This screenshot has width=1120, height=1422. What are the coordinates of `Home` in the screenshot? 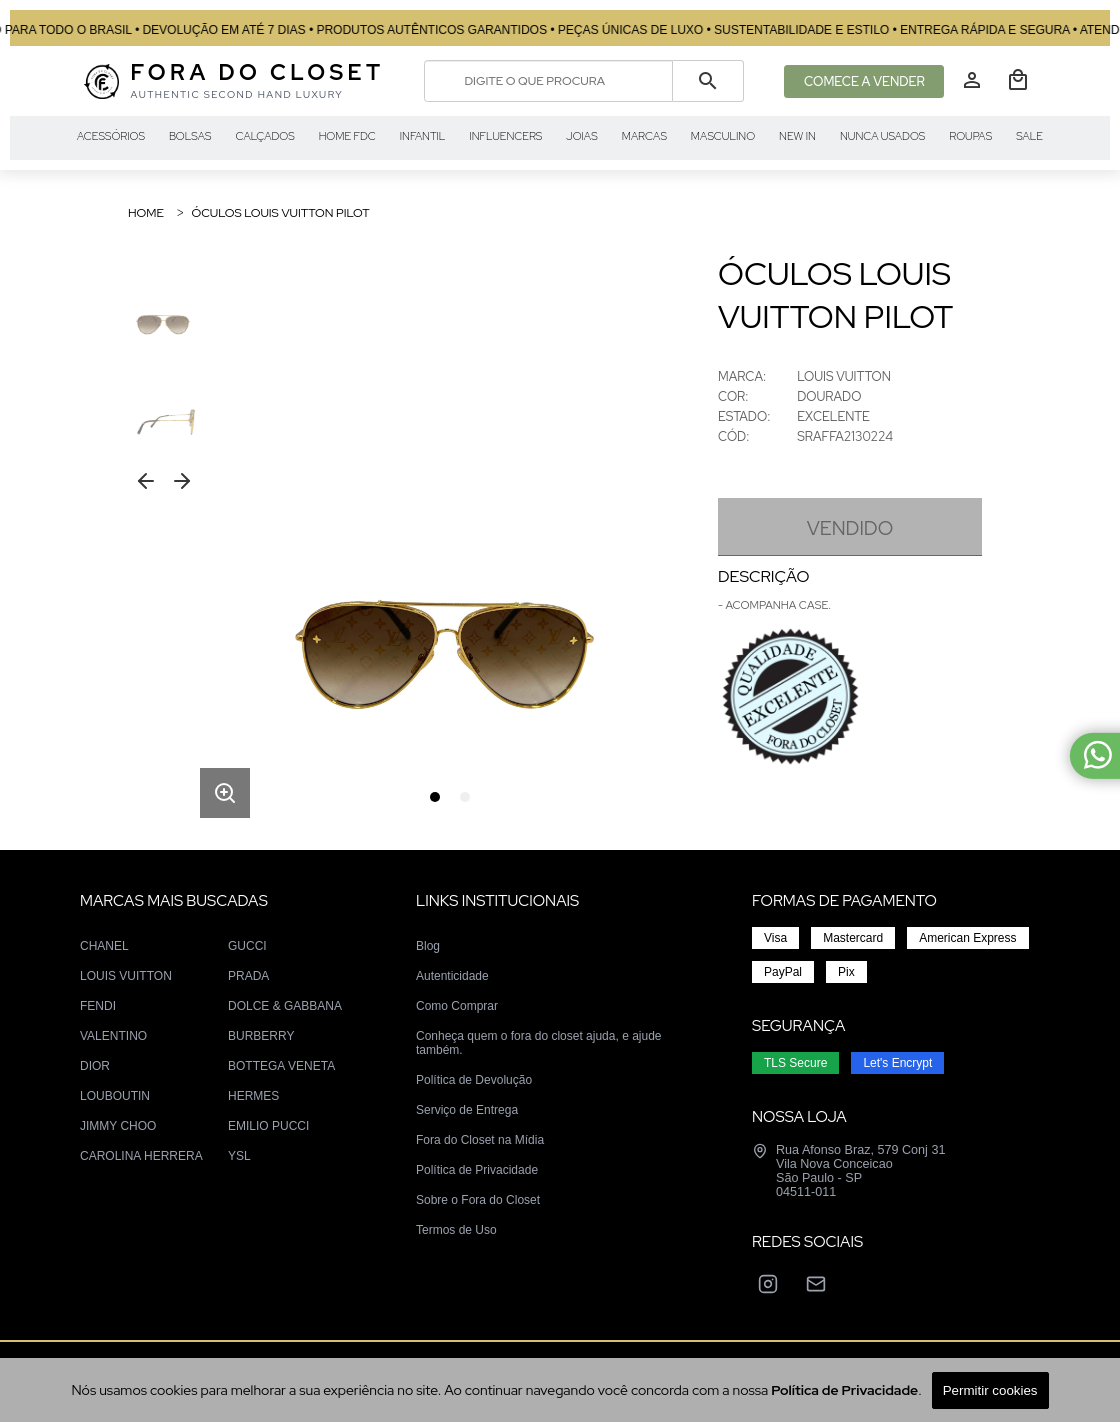 It's located at (146, 213).